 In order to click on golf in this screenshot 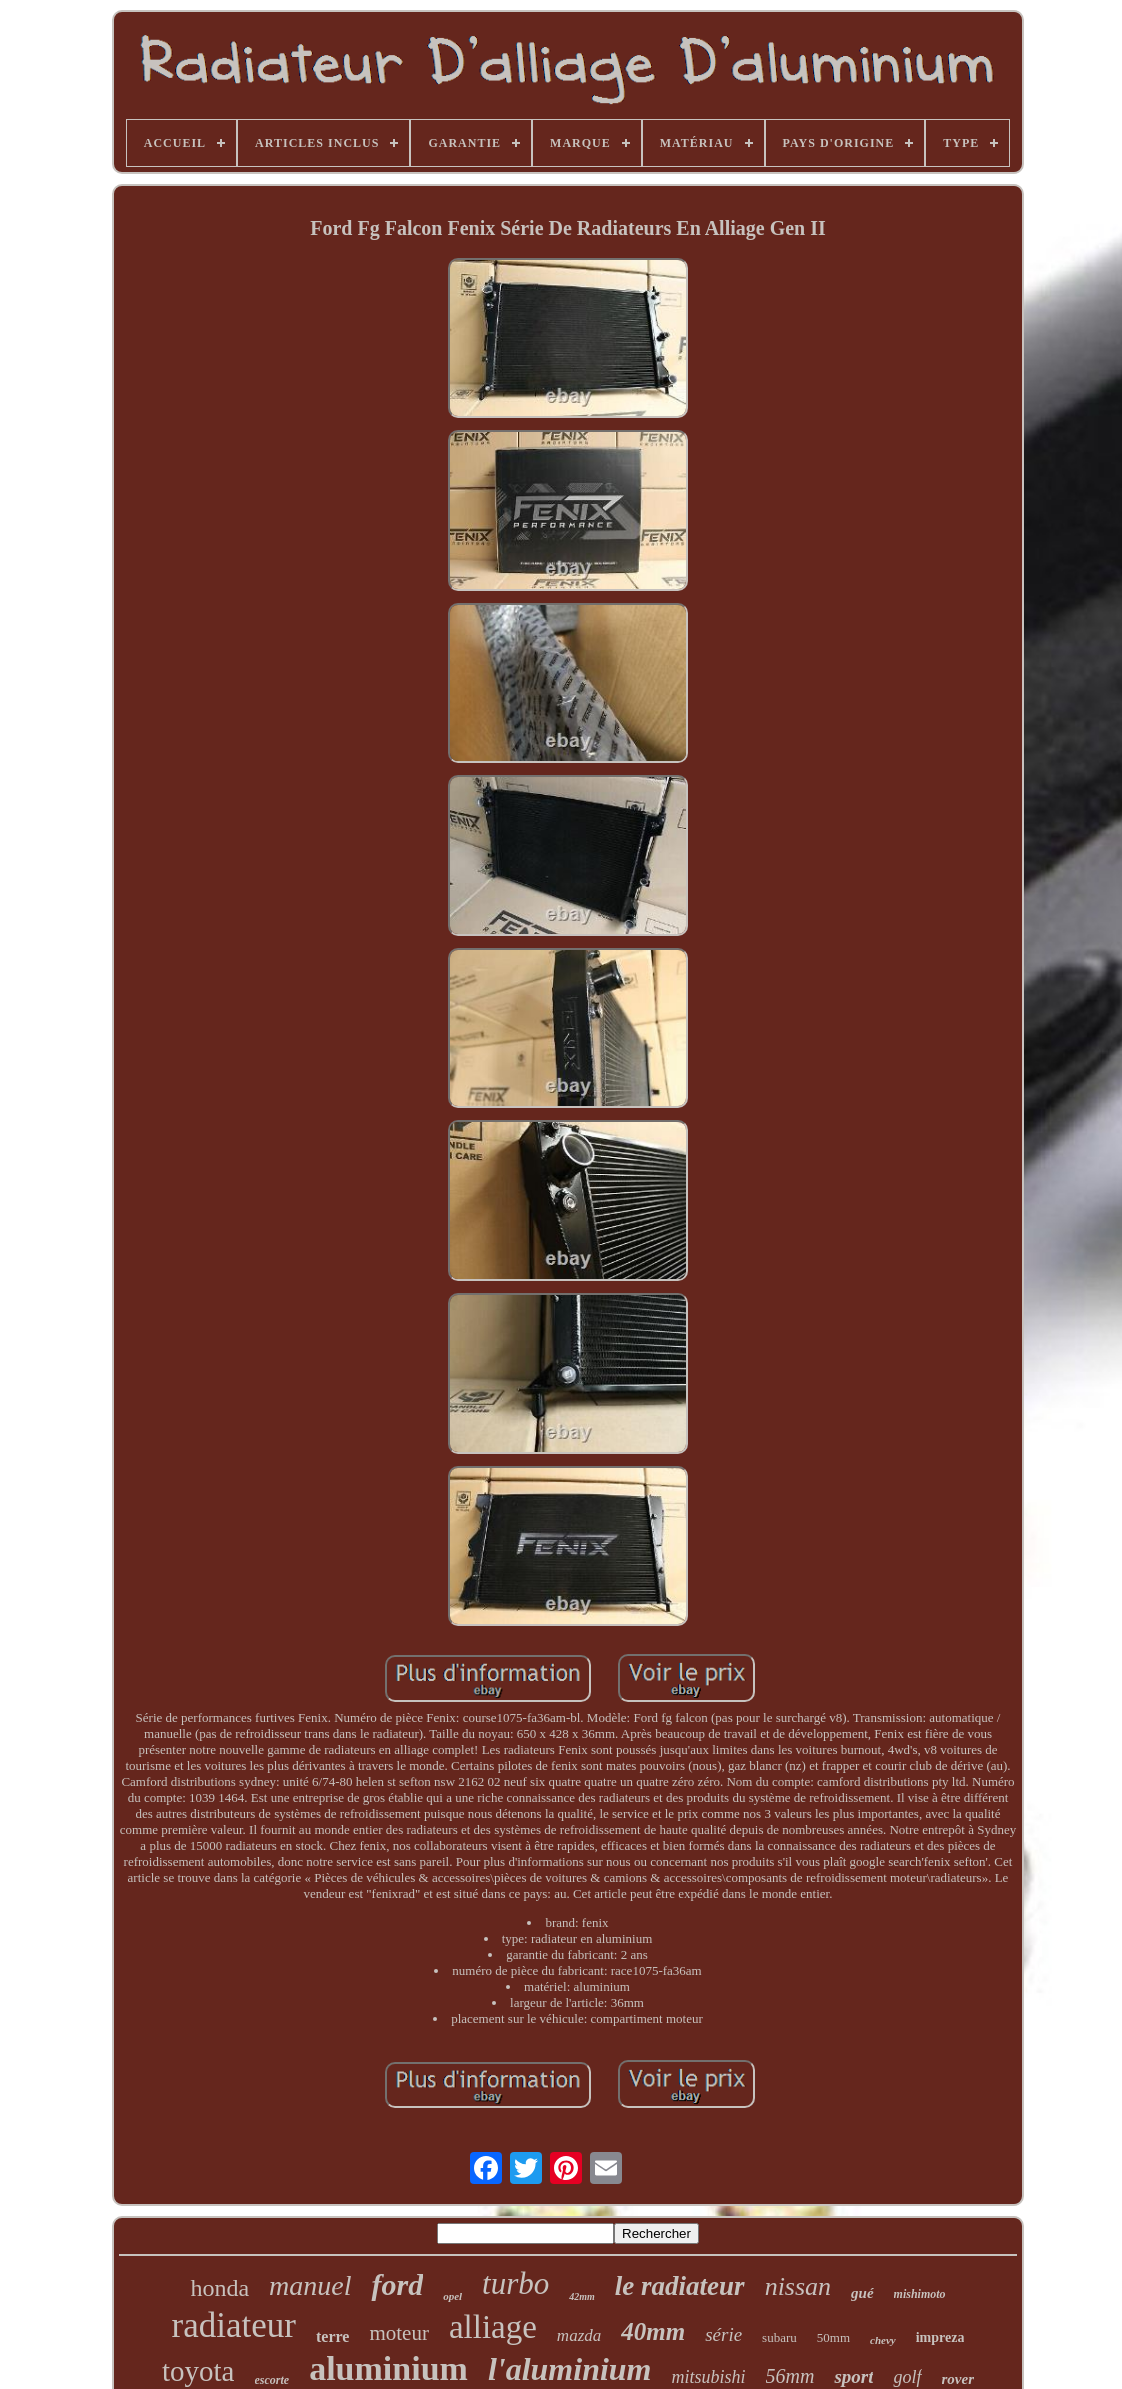, I will do `click(907, 2377)`.